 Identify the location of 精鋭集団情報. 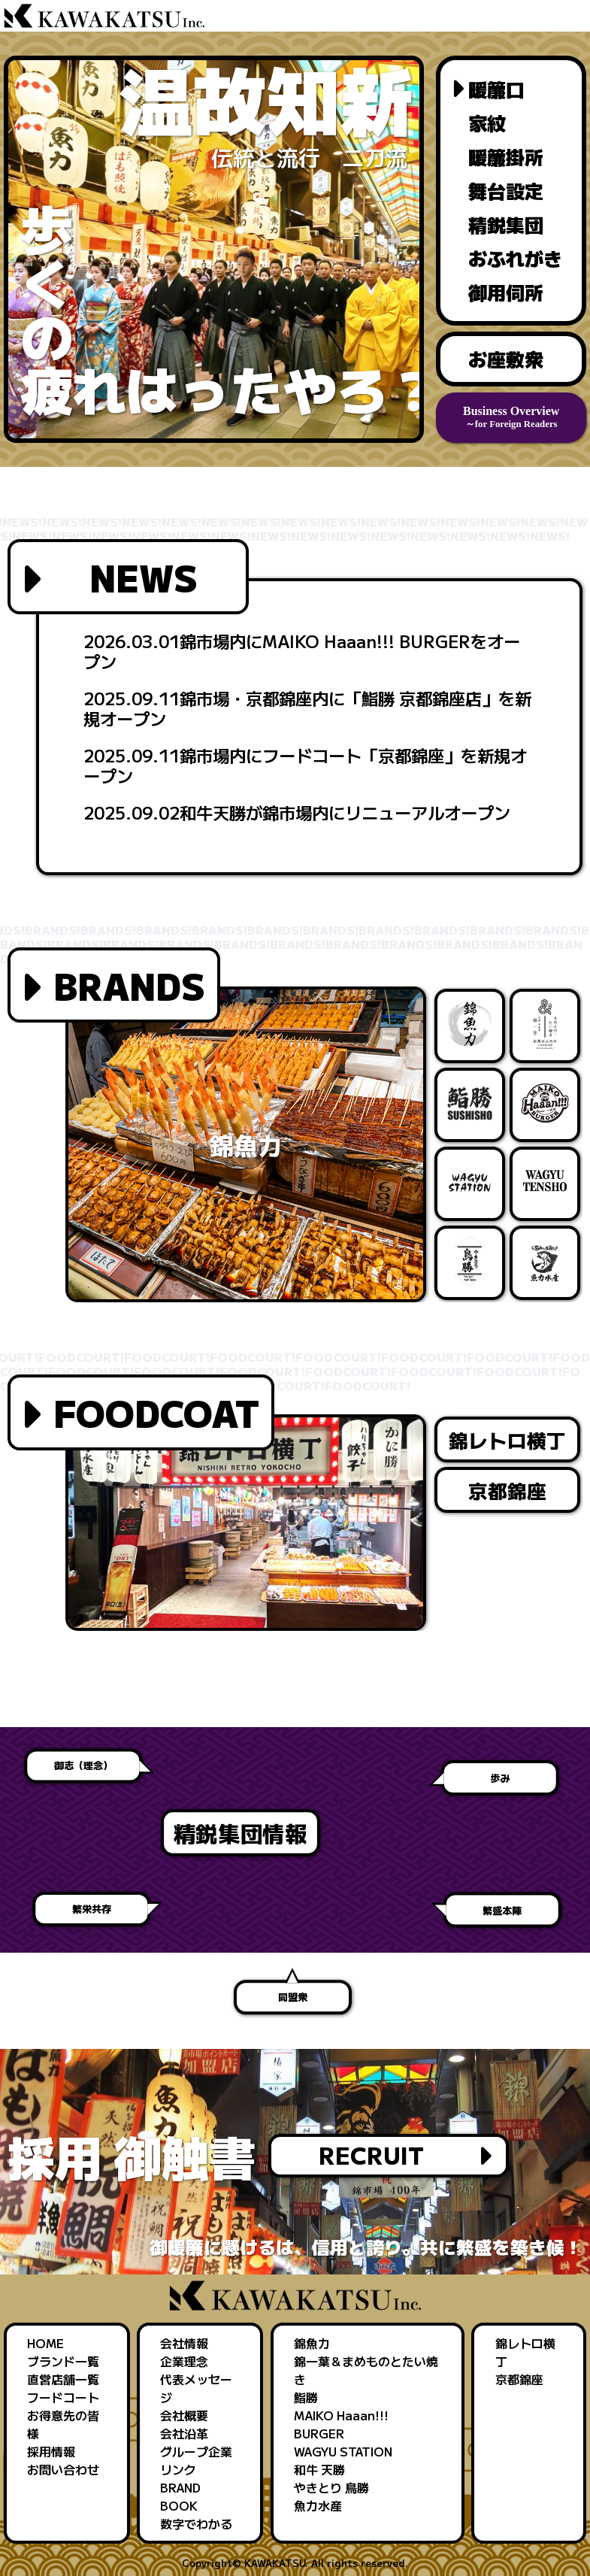
(327, 1832).